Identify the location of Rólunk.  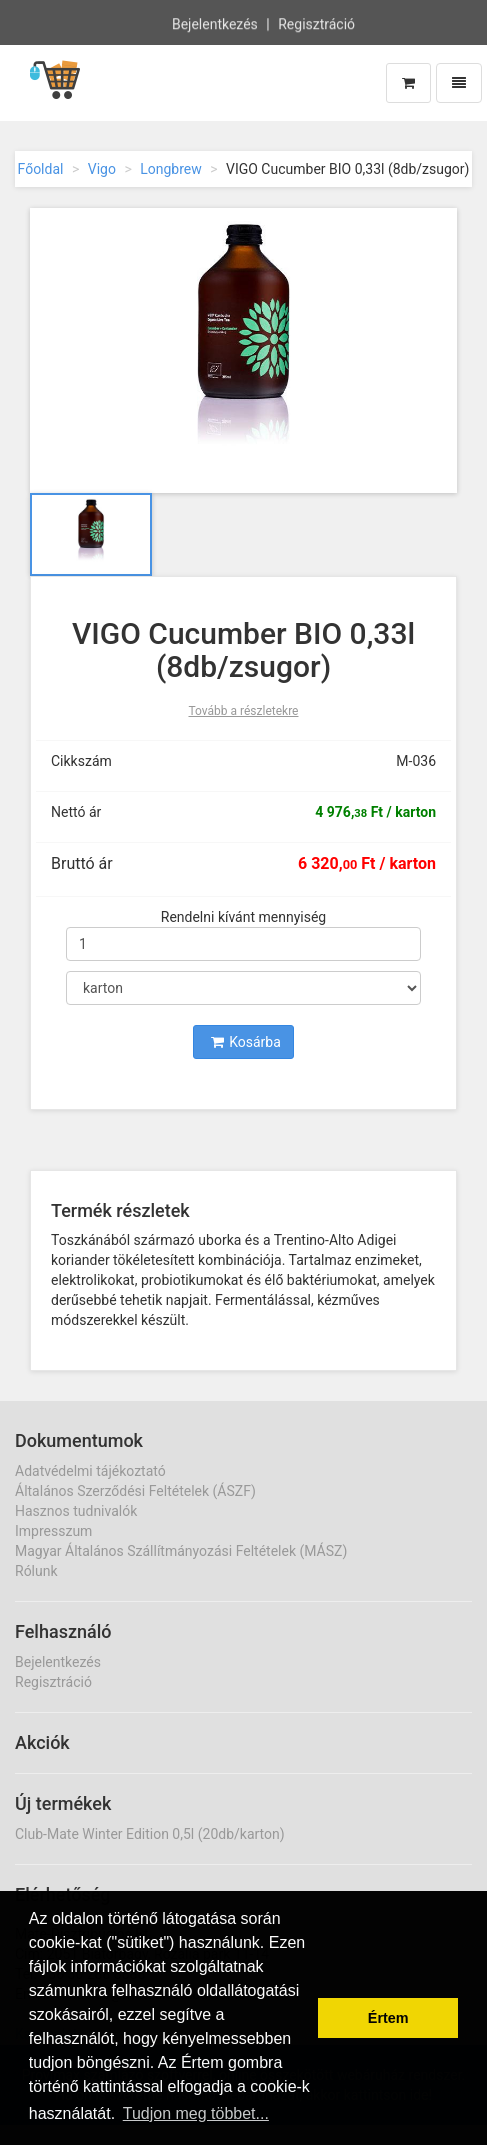
(36, 1571).